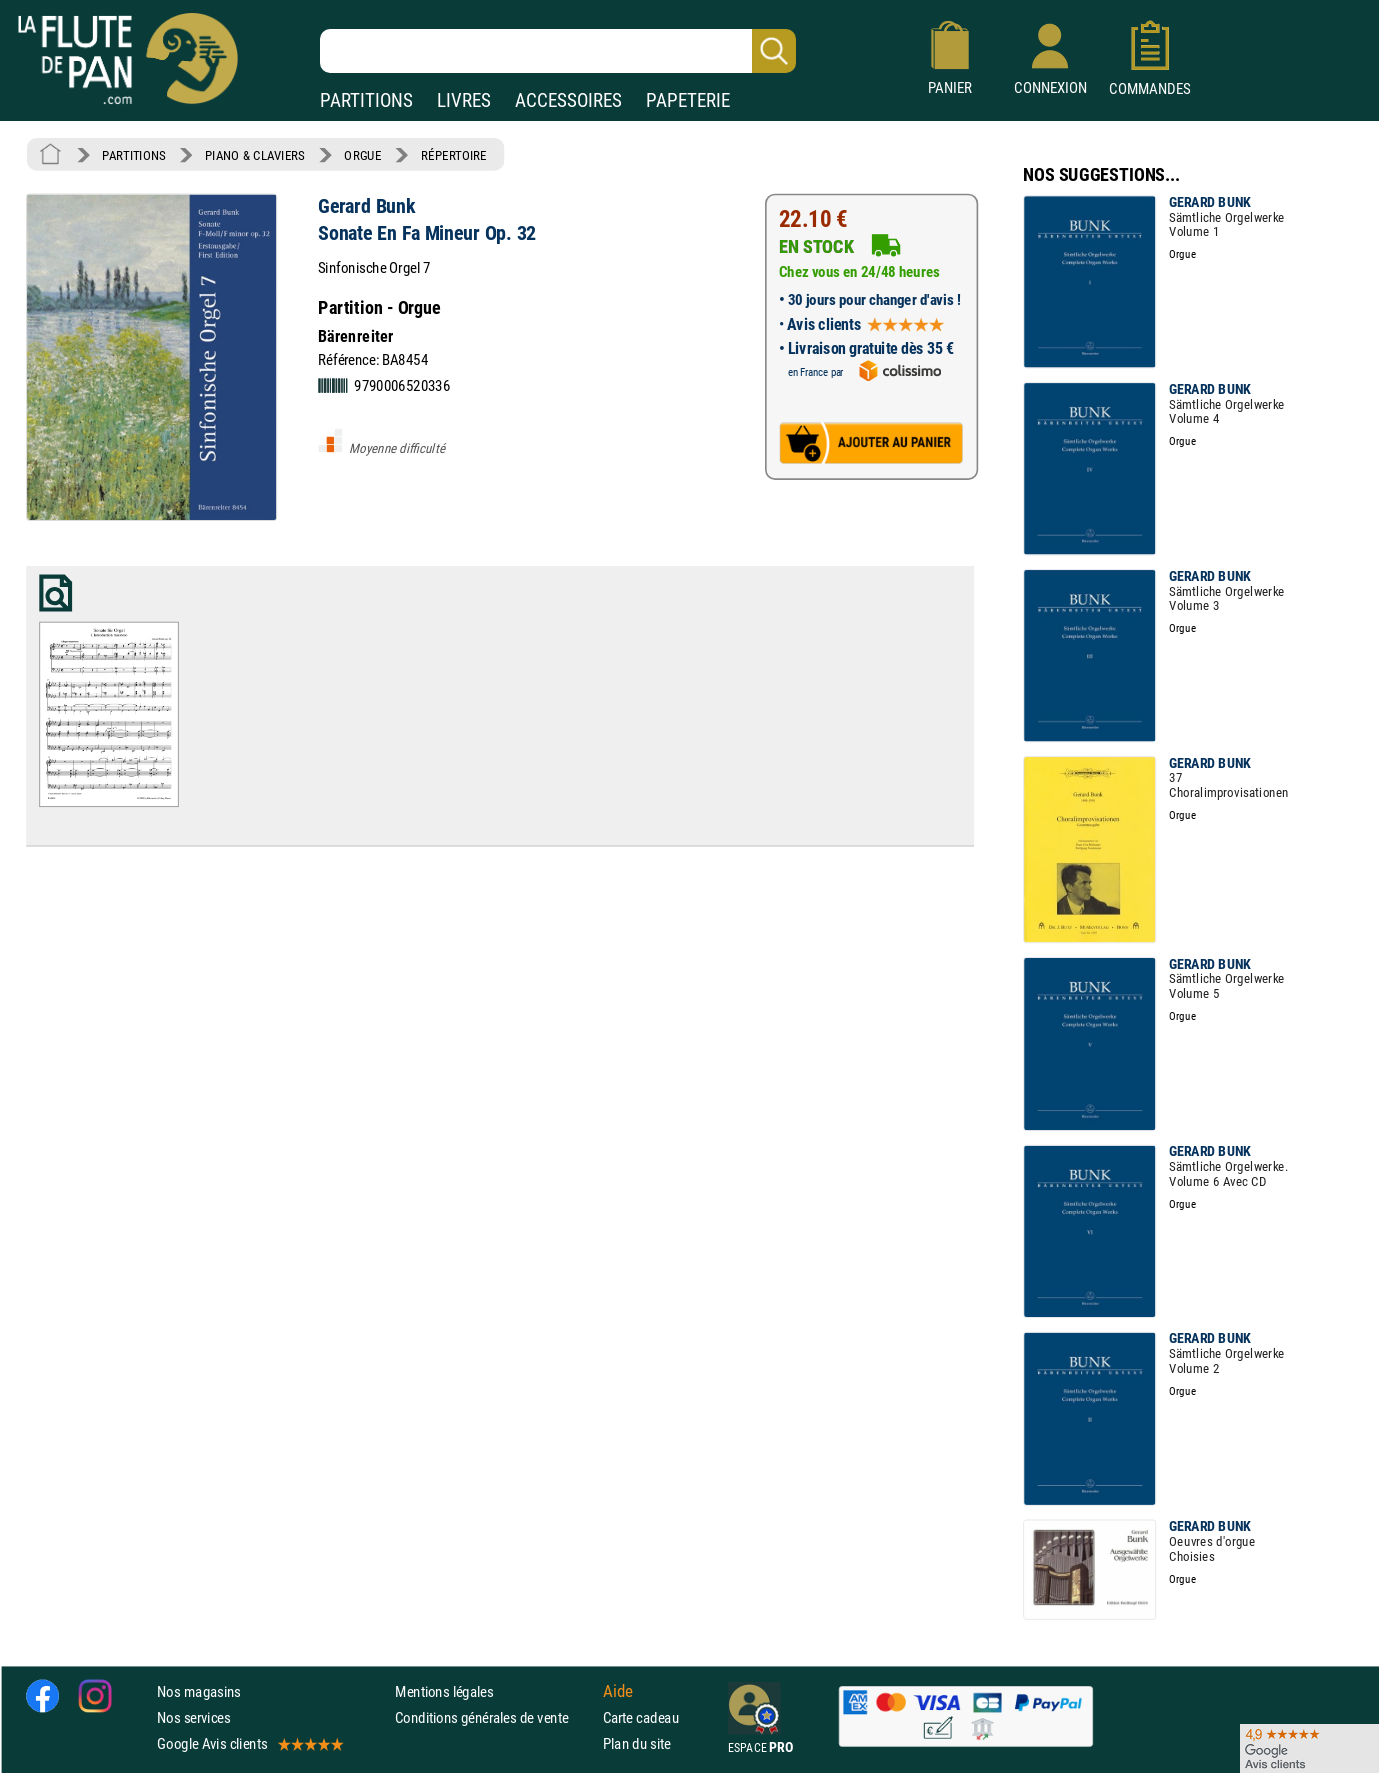  Describe the element at coordinates (464, 100) in the screenshot. I see `LIVRES` at that location.